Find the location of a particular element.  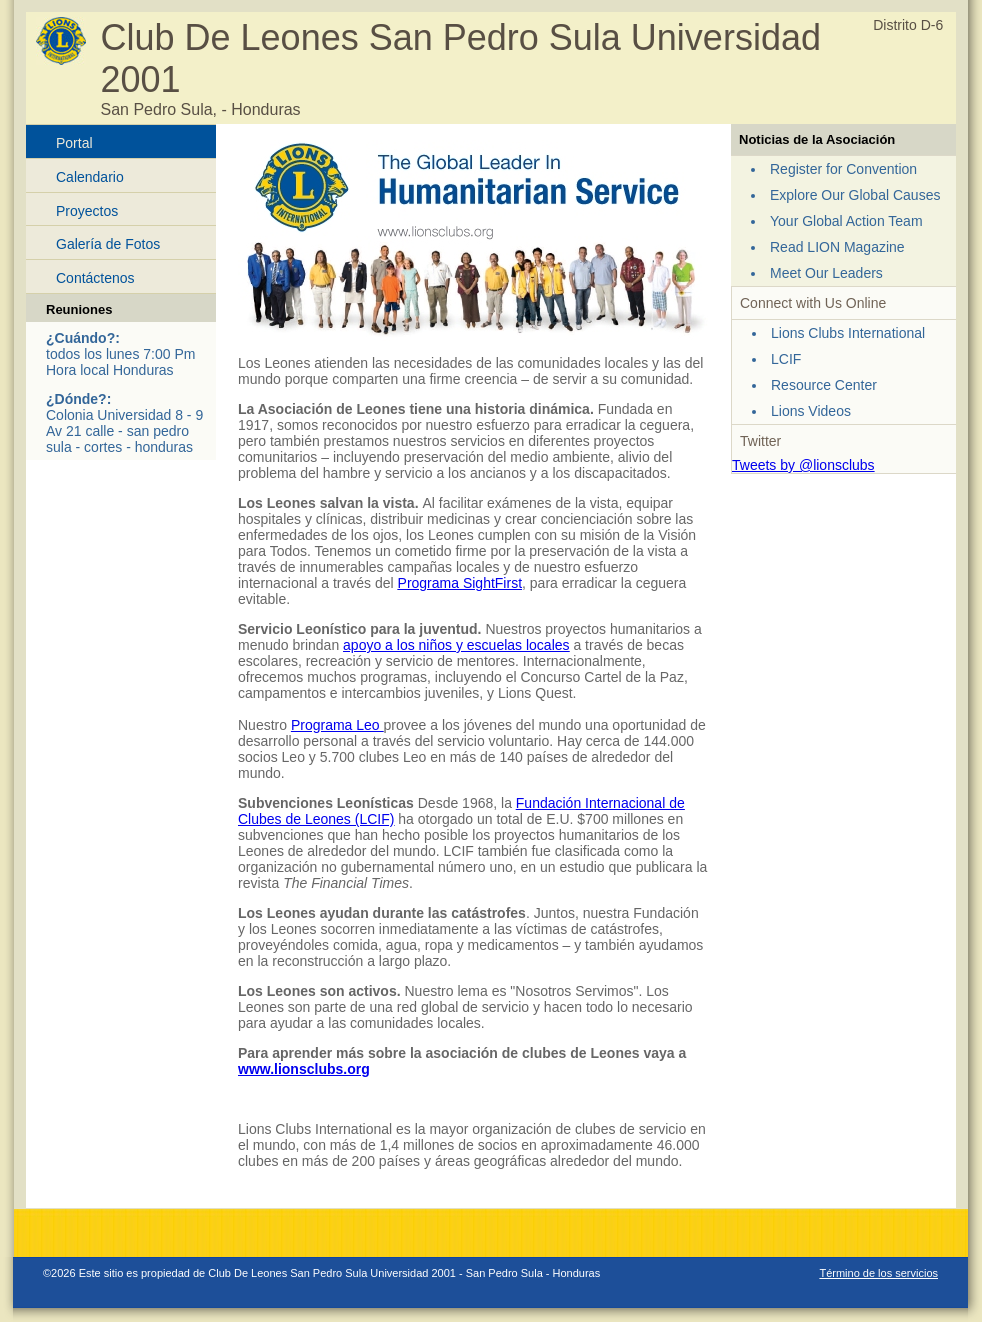

Proyectos is located at coordinates (87, 211).